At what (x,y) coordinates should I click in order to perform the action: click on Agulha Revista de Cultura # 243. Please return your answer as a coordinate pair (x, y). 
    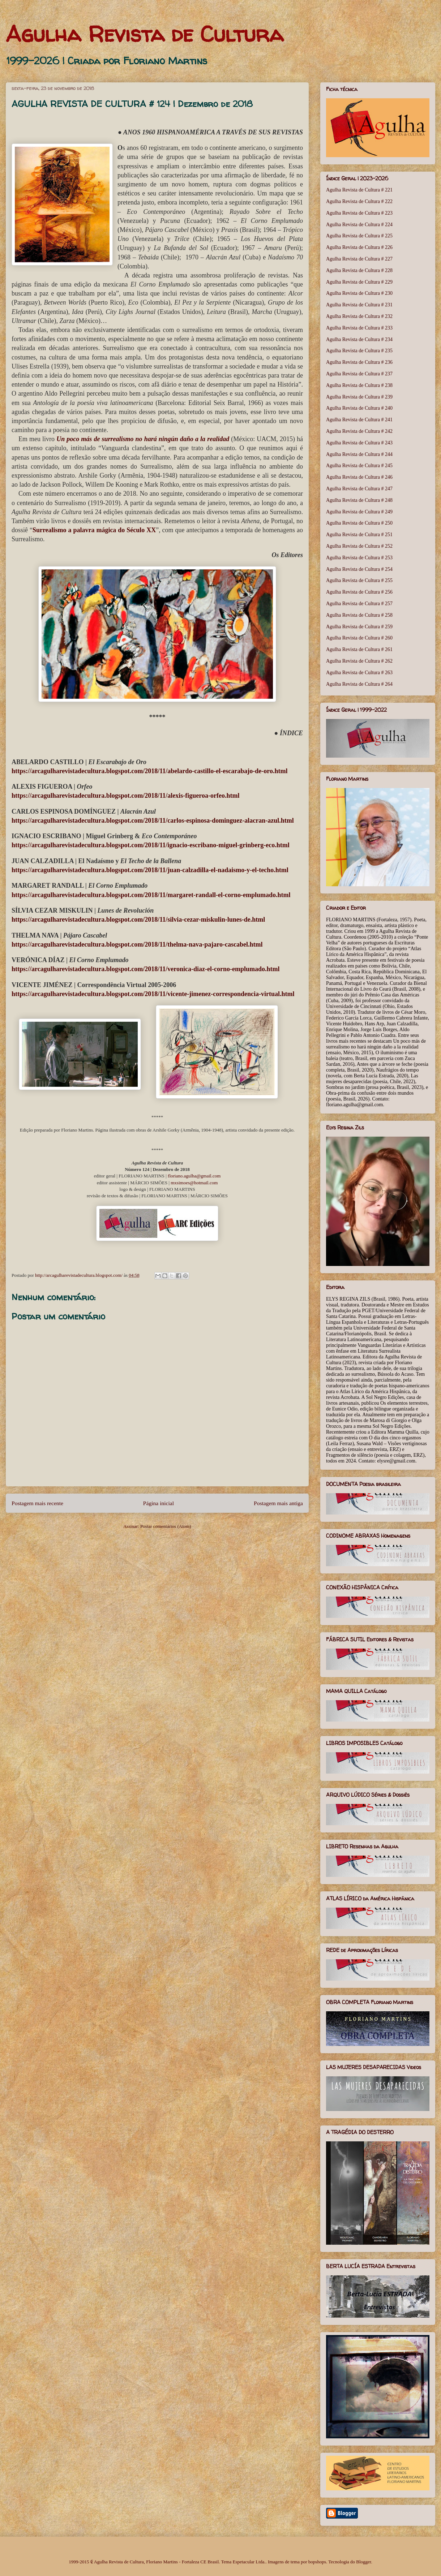
    Looking at the image, I should click on (359, 442).